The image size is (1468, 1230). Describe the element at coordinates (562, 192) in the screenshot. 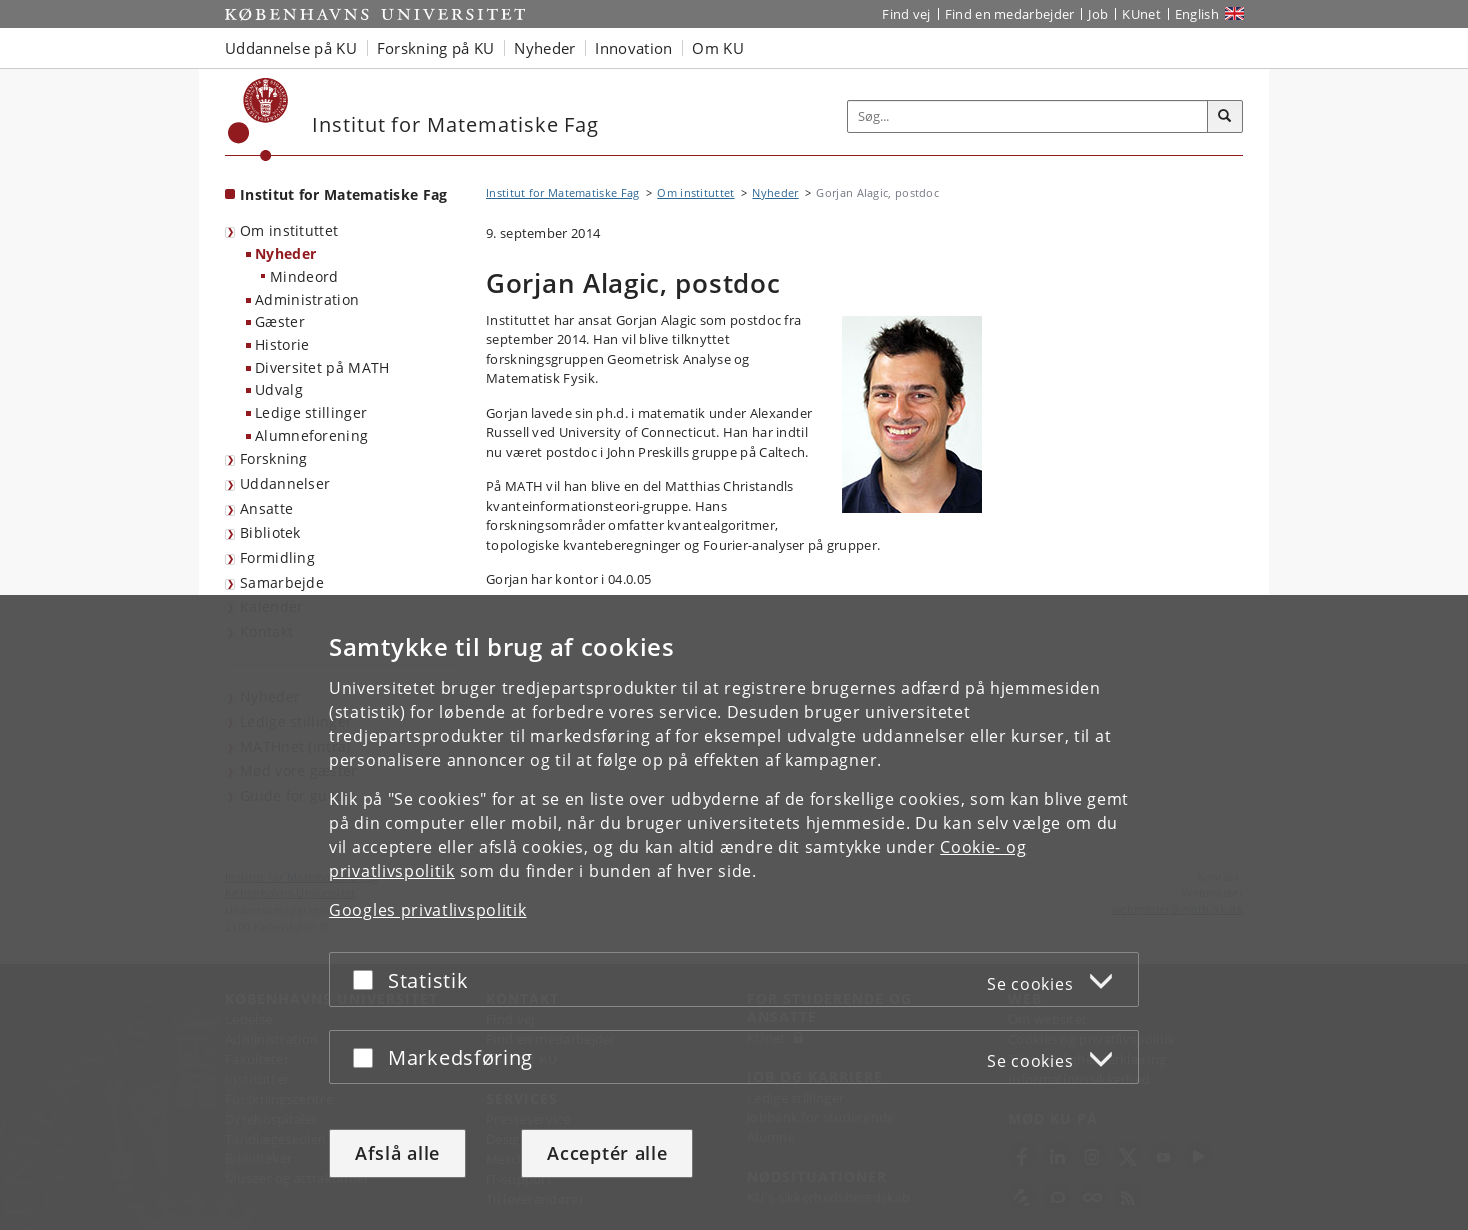

I see `Institut for Matematiske Fag [Brødkrumme: Institut for Matematiske Fag]` at that location.